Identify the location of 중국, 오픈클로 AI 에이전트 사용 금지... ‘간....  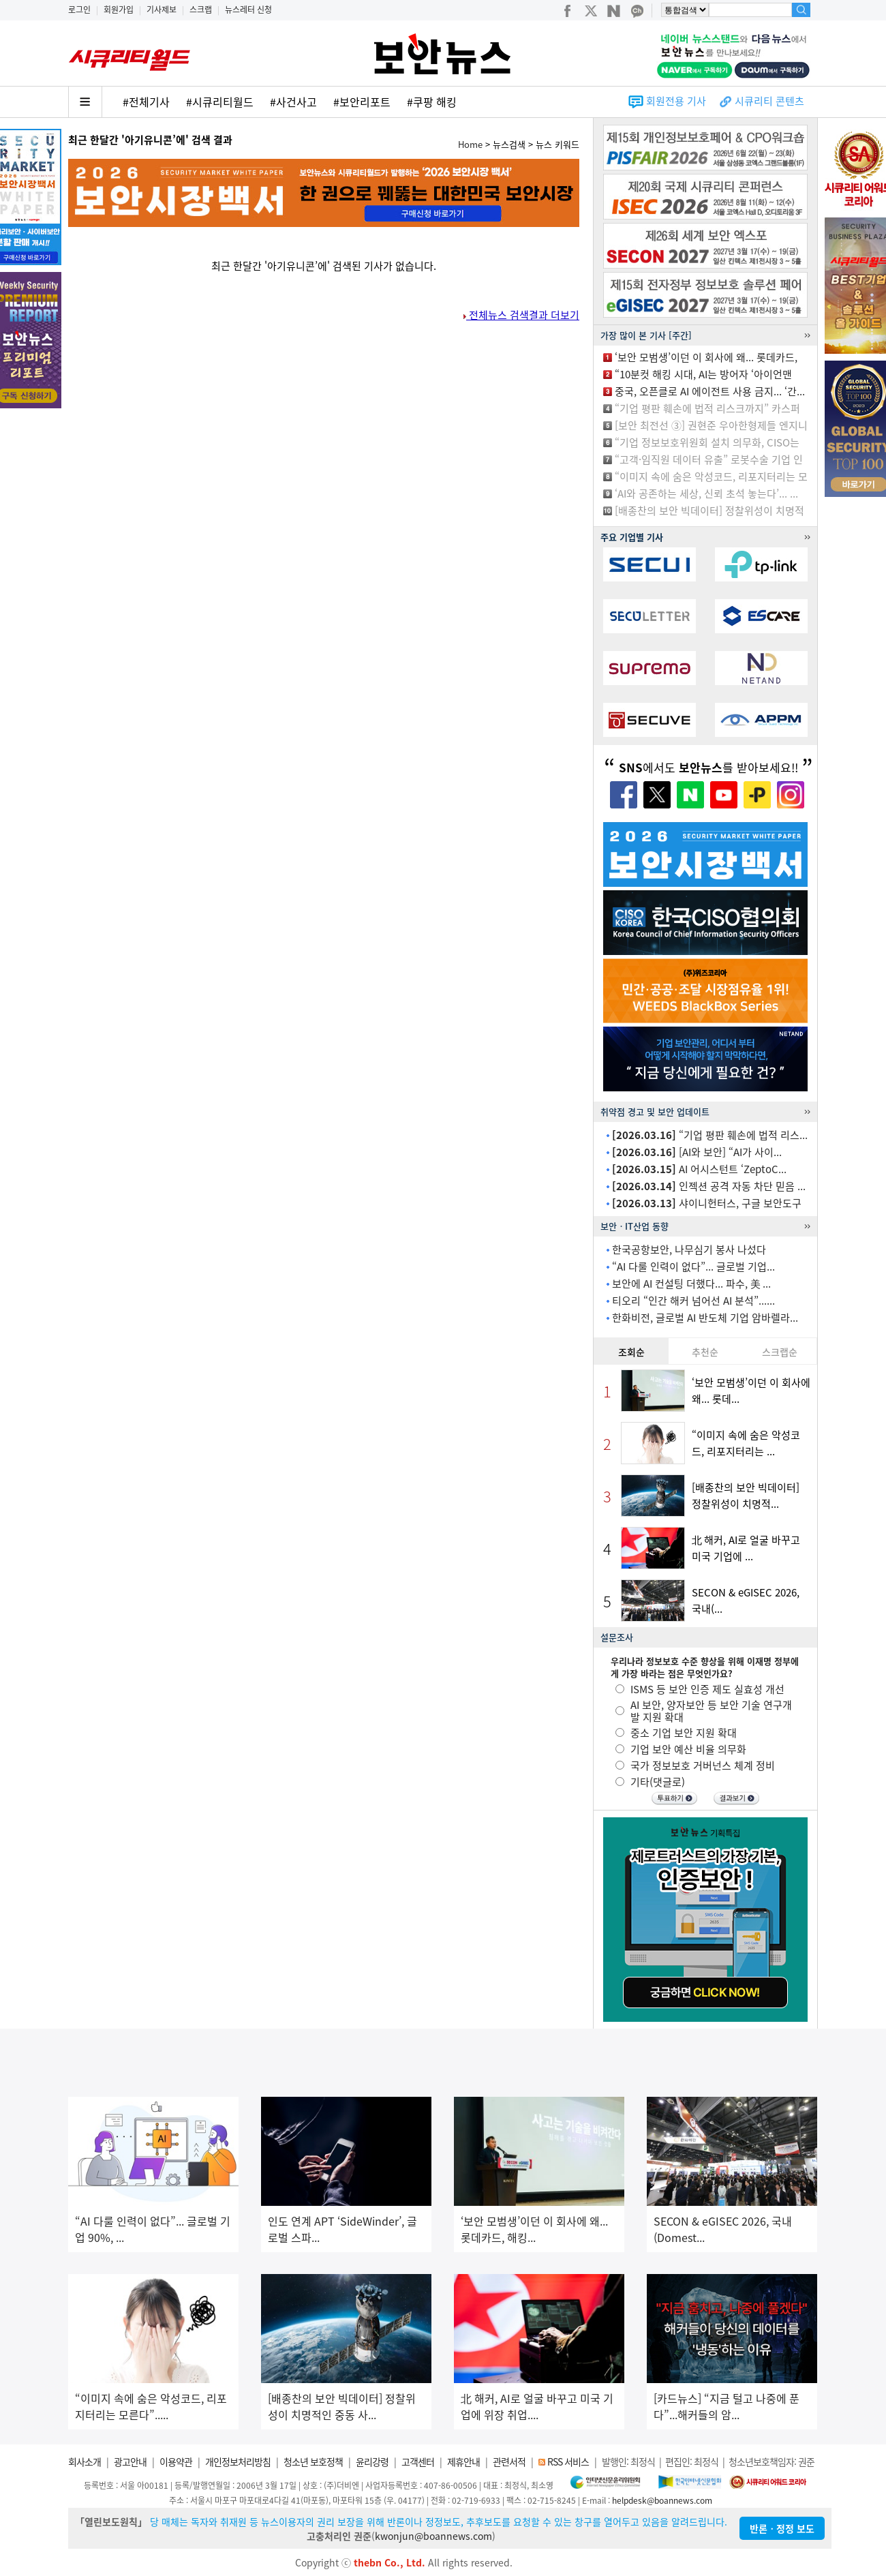
(710, 391).